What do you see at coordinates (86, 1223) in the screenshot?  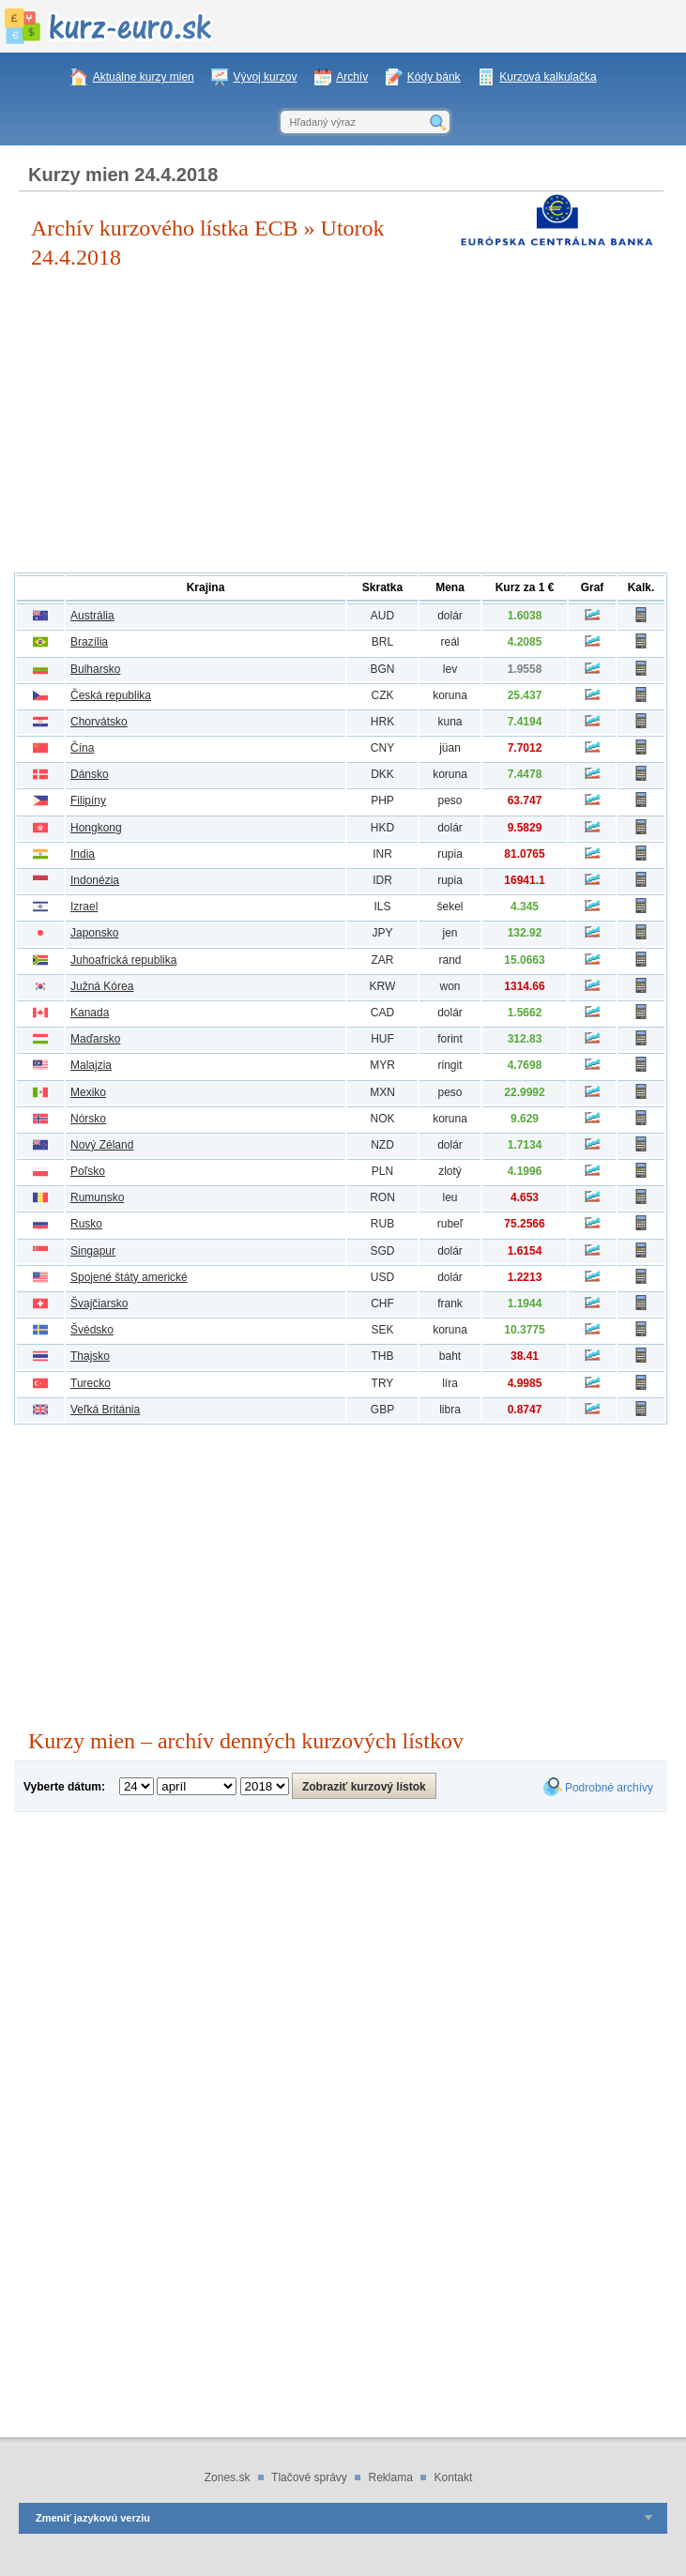 I see `Rusko` at bounding box center [86, 1223].